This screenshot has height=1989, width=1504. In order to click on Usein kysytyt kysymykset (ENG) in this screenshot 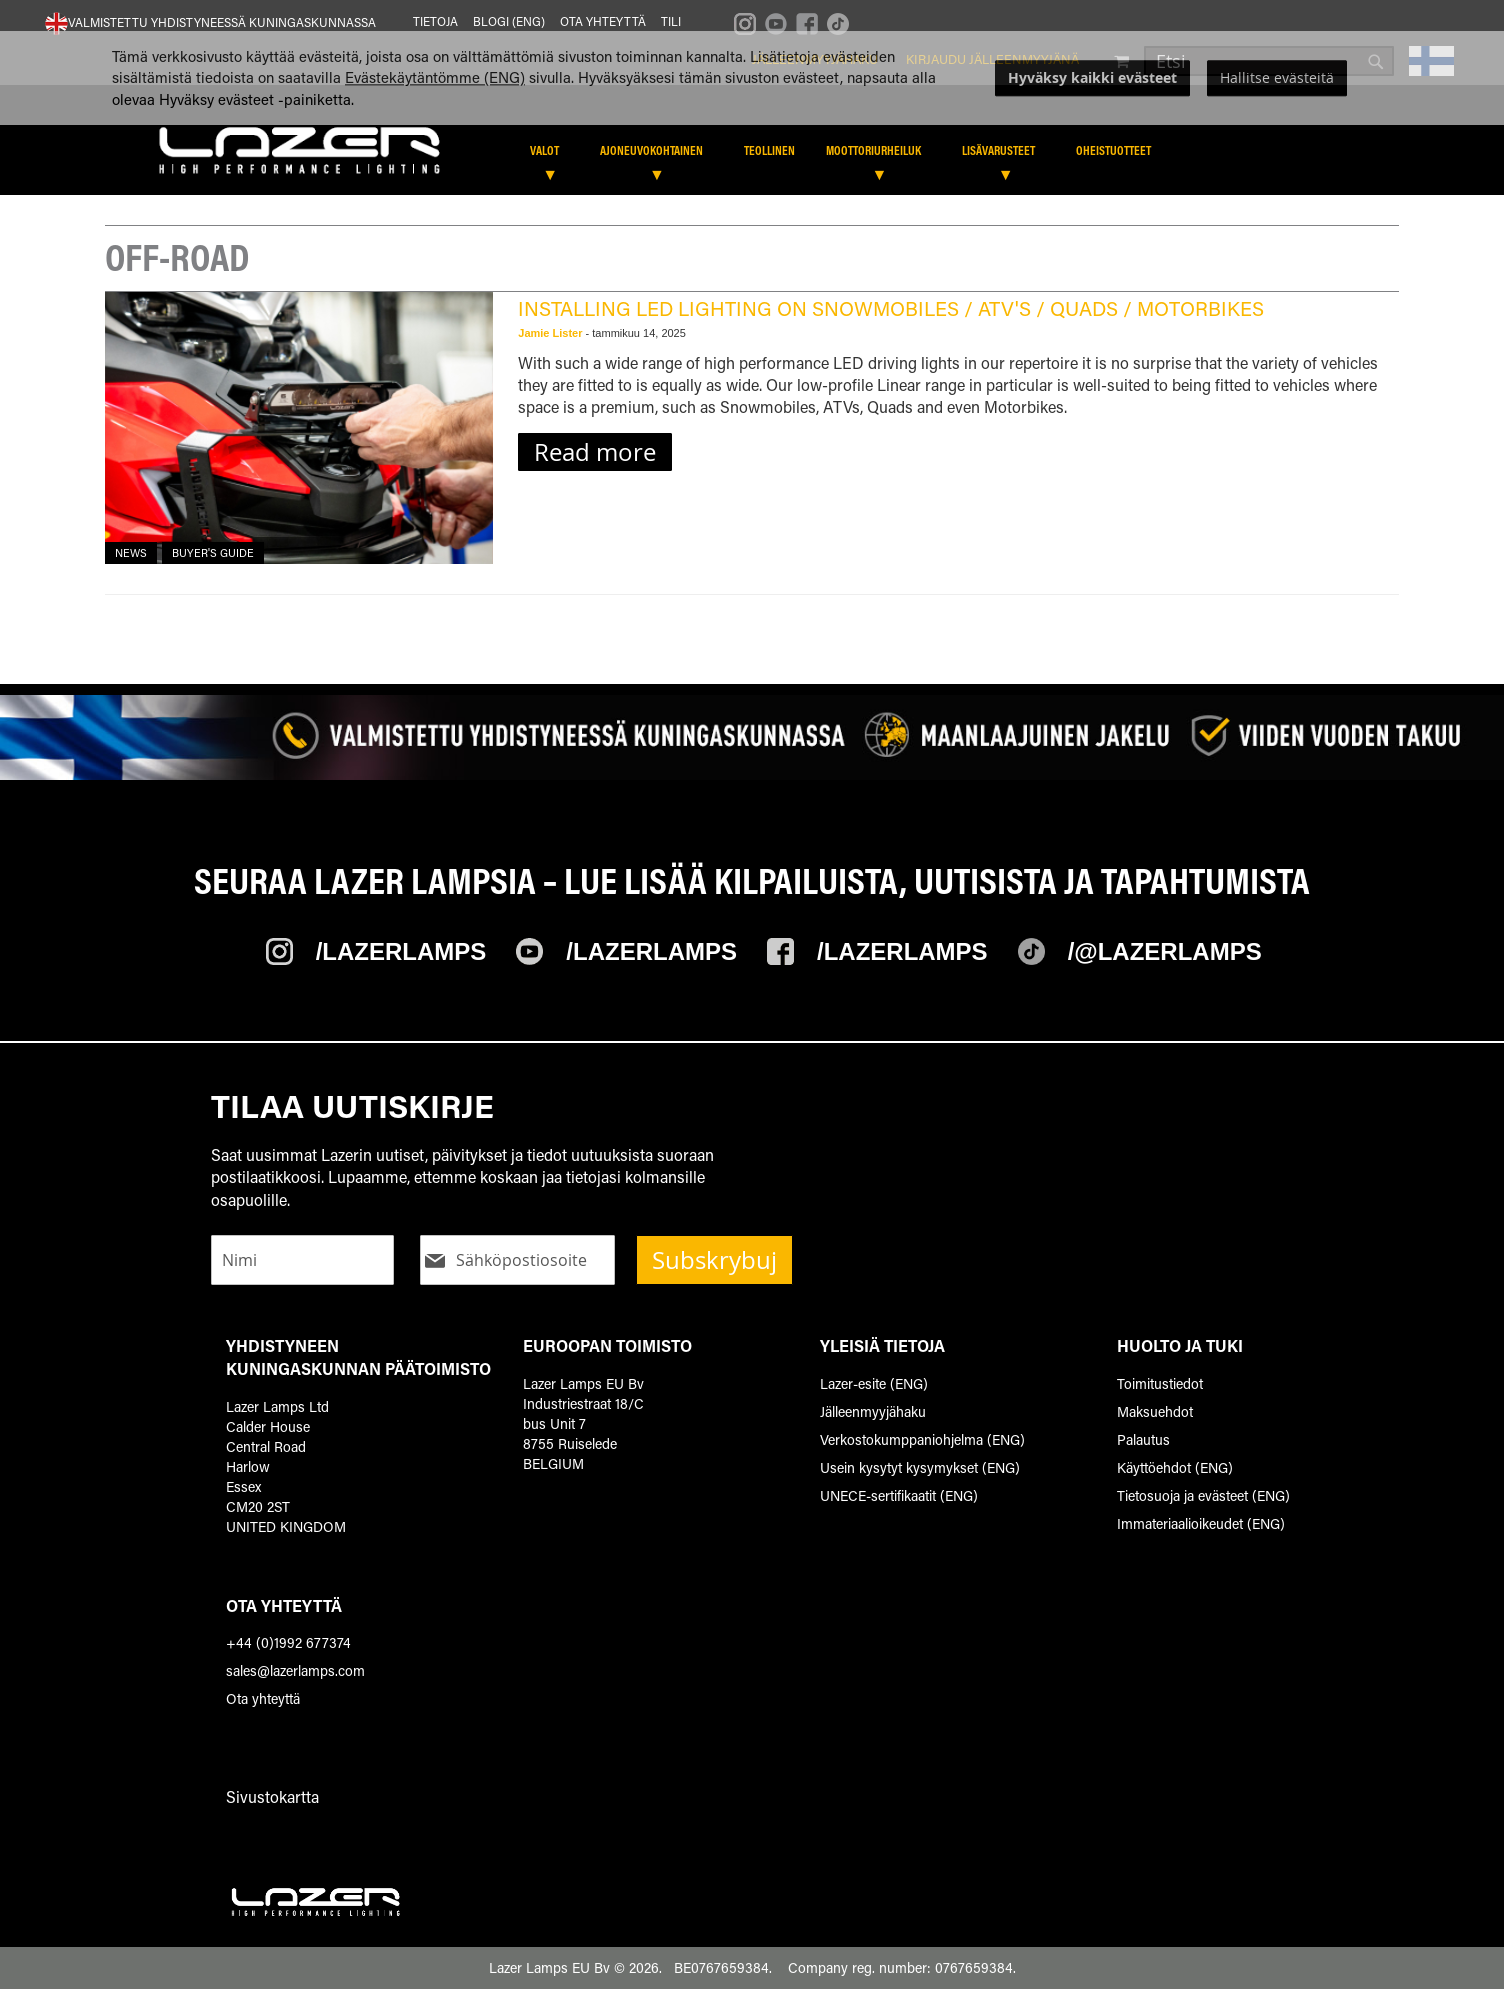, I will do `click(920, 1467)`.